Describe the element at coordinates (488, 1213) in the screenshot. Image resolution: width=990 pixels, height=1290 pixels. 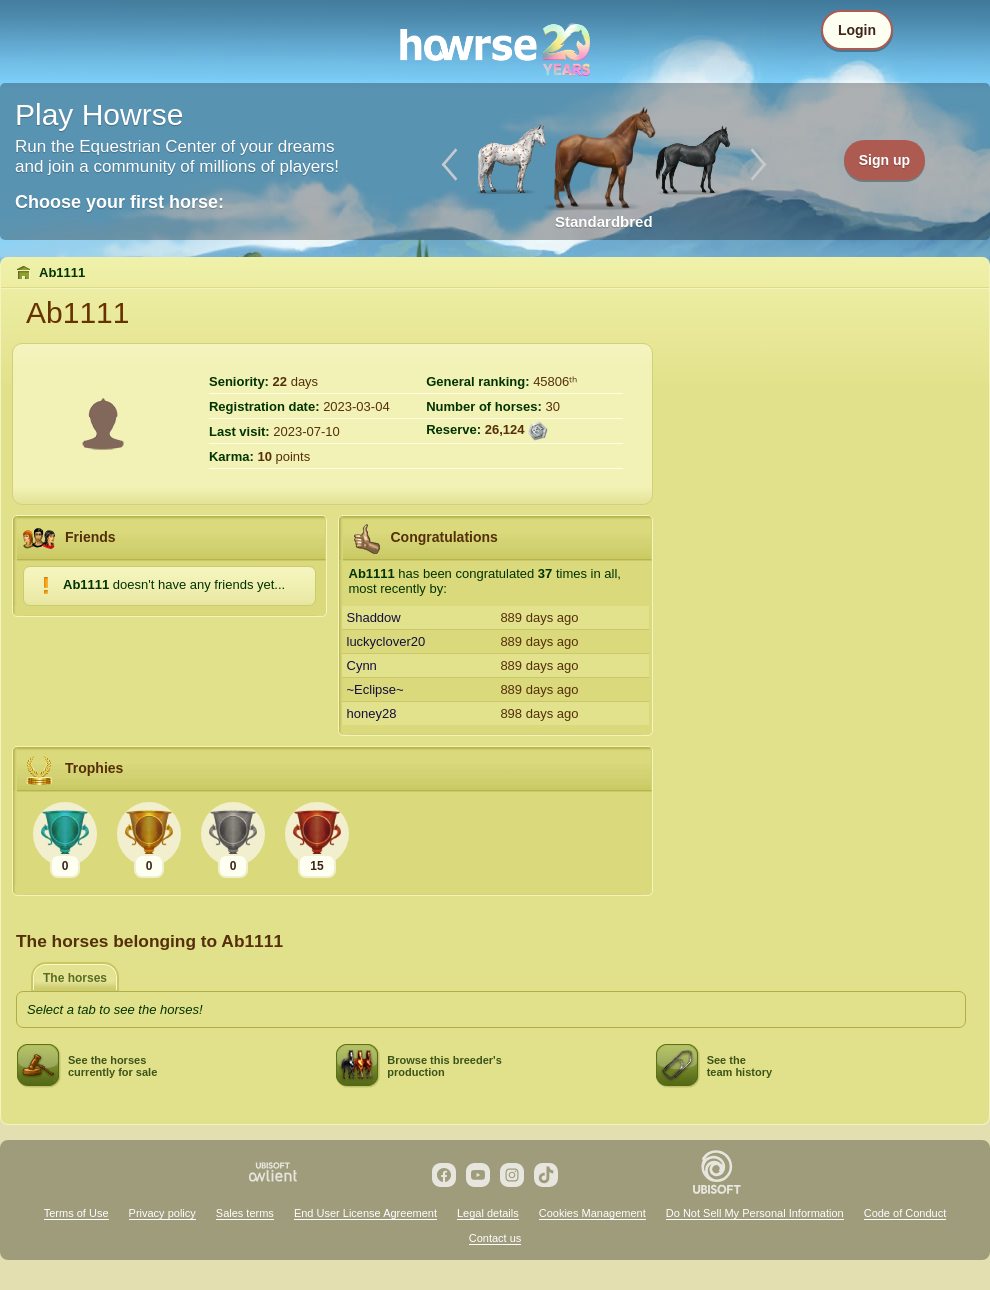
I see `Legal details` at that location.